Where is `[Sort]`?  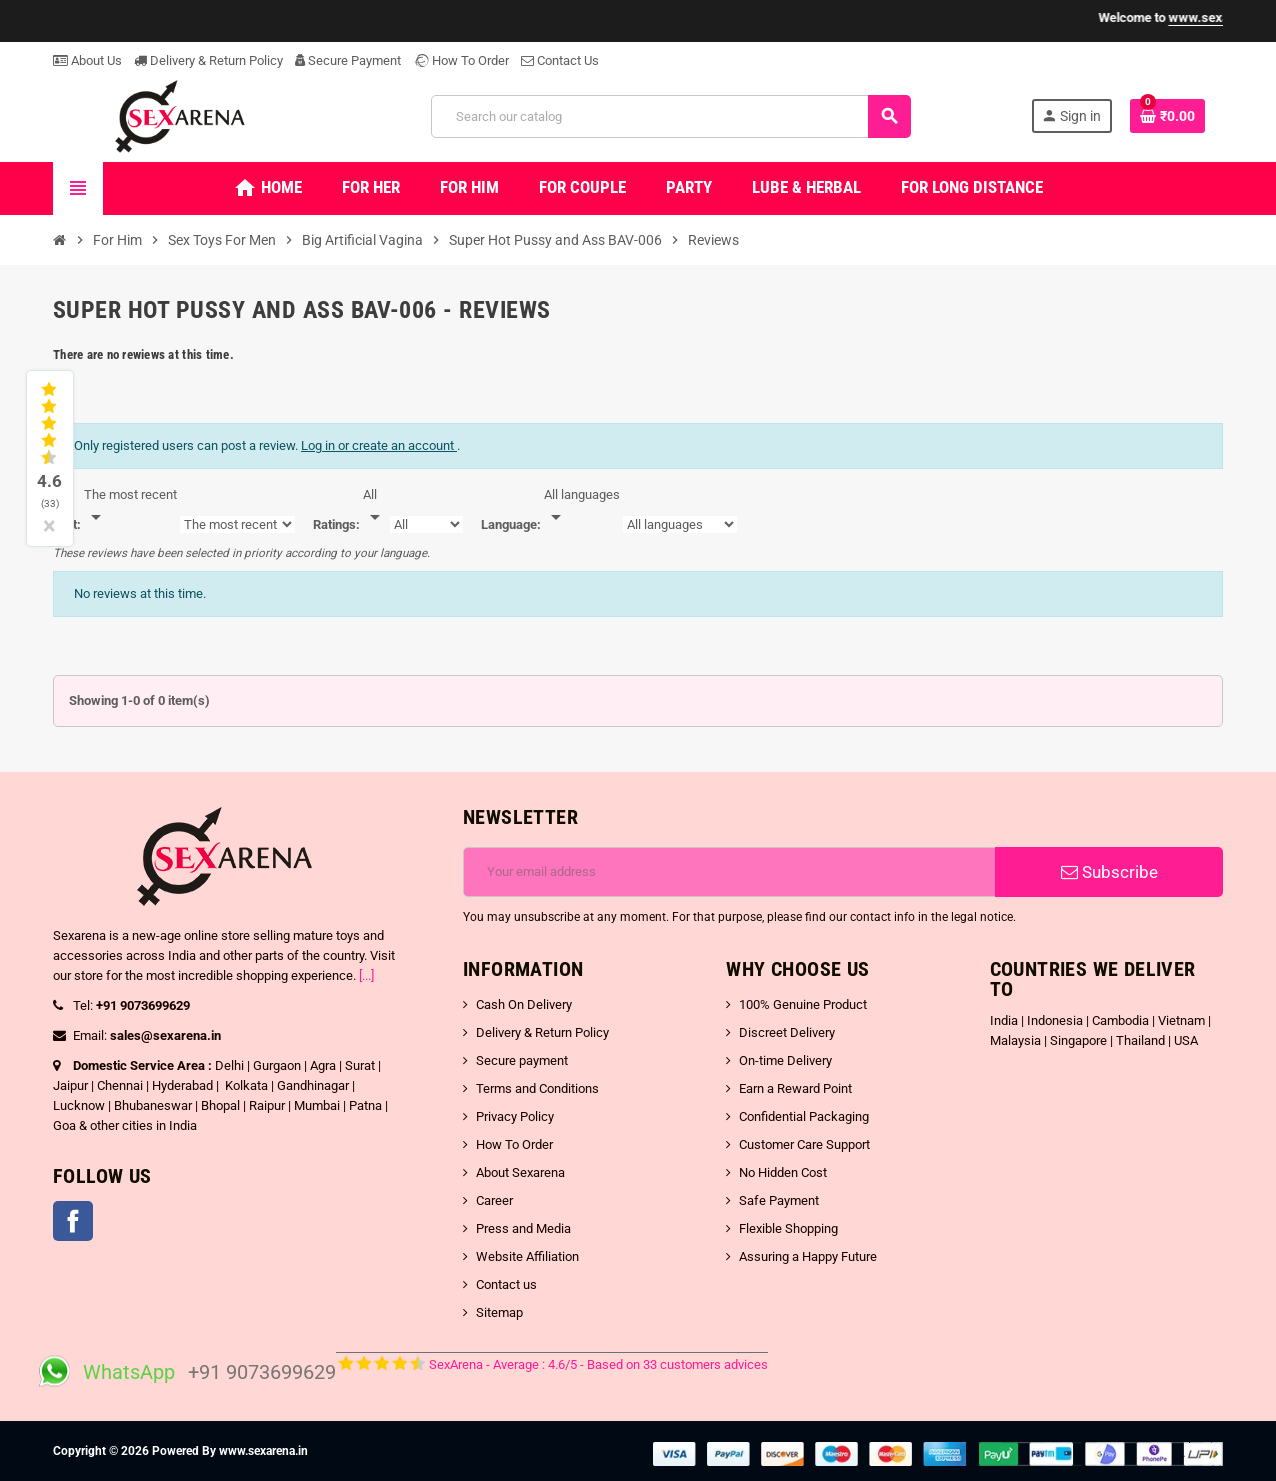 [Sort] is located at coordinates (130, 507).